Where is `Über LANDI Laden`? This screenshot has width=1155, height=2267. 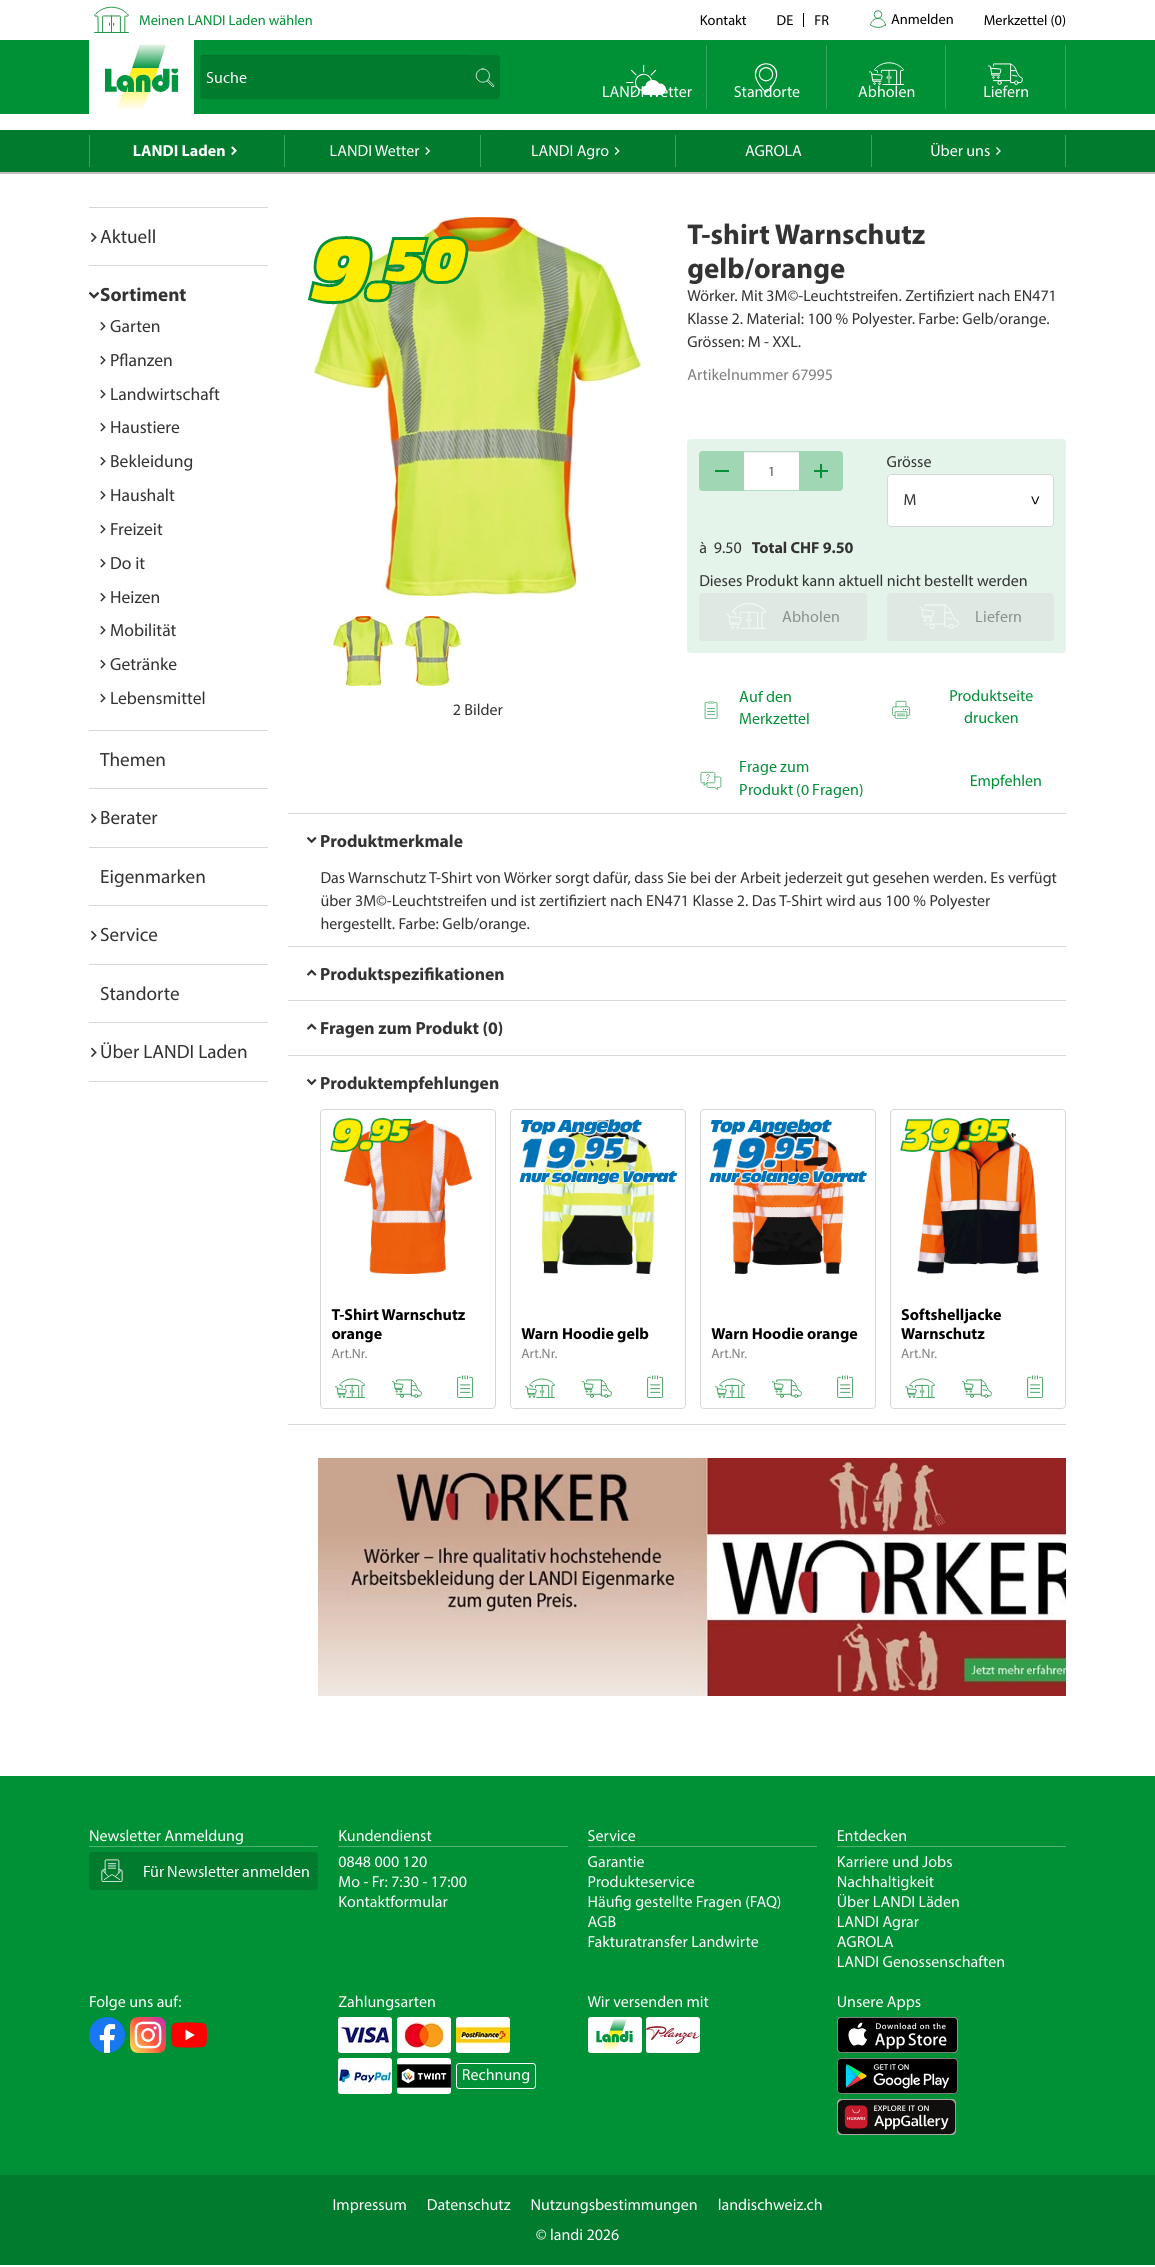
Über LANDI Laden is located at coordinates (174, 1051).